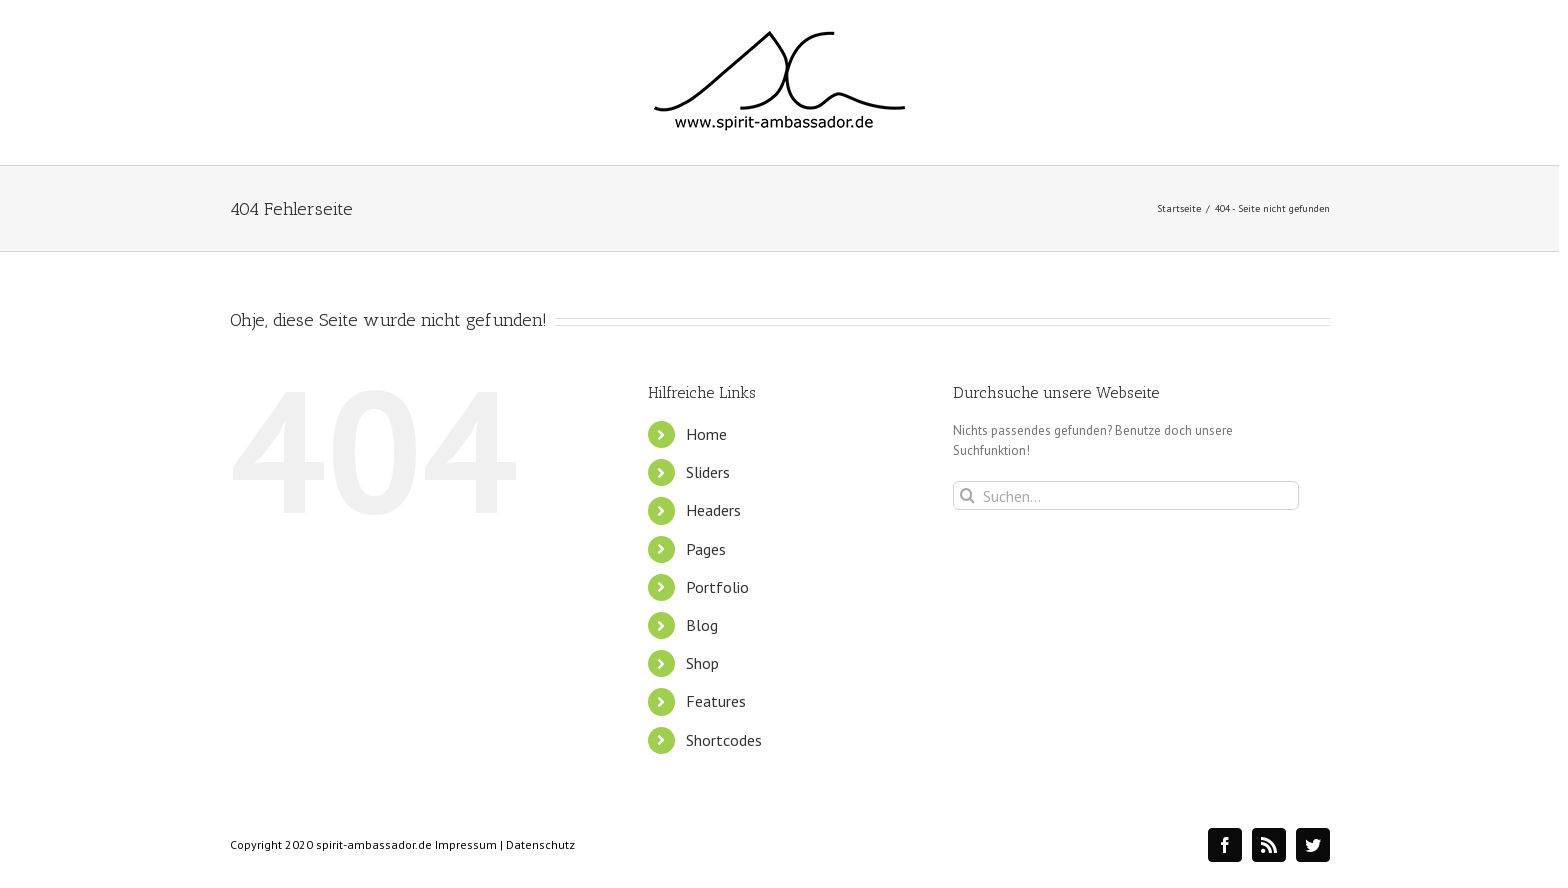  Describe the element at coordinates (724, 740) in the screenshot. I see `Shortcodes` at that location.